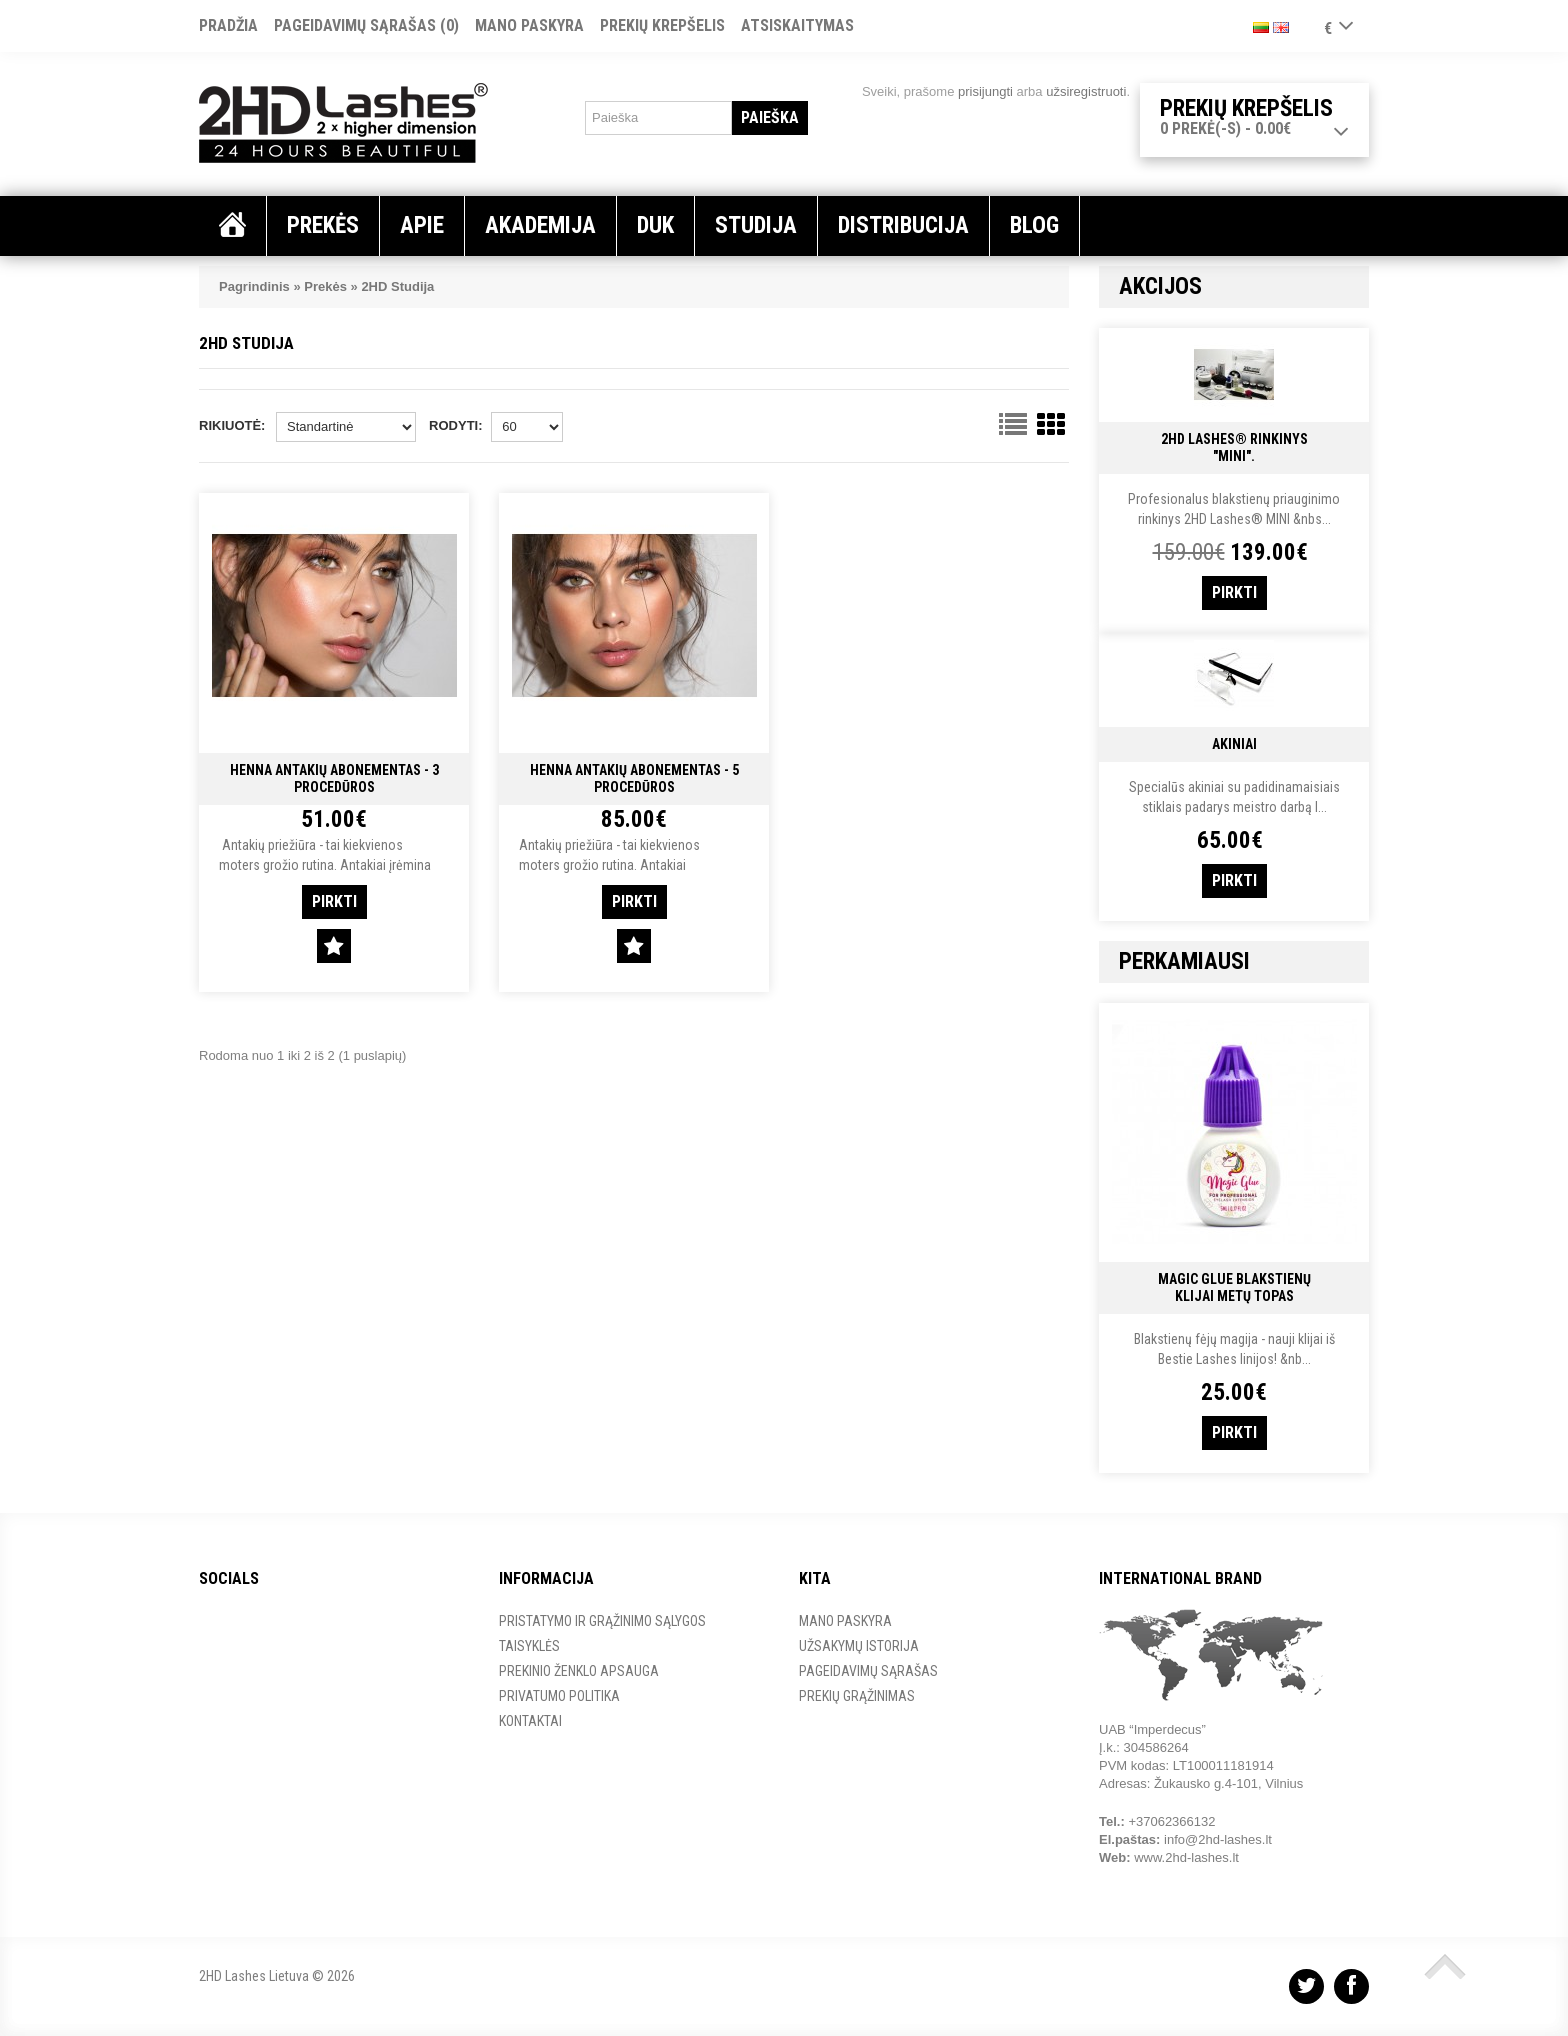  What do you see at coordinates (859, 1646) in the screenshot?
I see `Užsakymų istorija` at bounding box center [859, 1646].